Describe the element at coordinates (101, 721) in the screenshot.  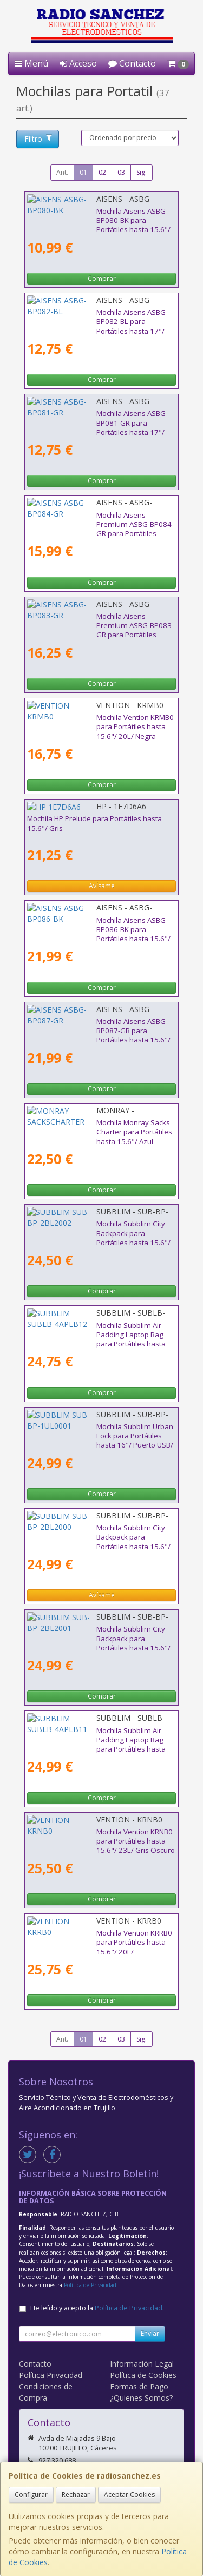
I see `Mochila Vention KRMB0 para Portátiles hasta 15.6"/ 20L/ Negra` at that location.